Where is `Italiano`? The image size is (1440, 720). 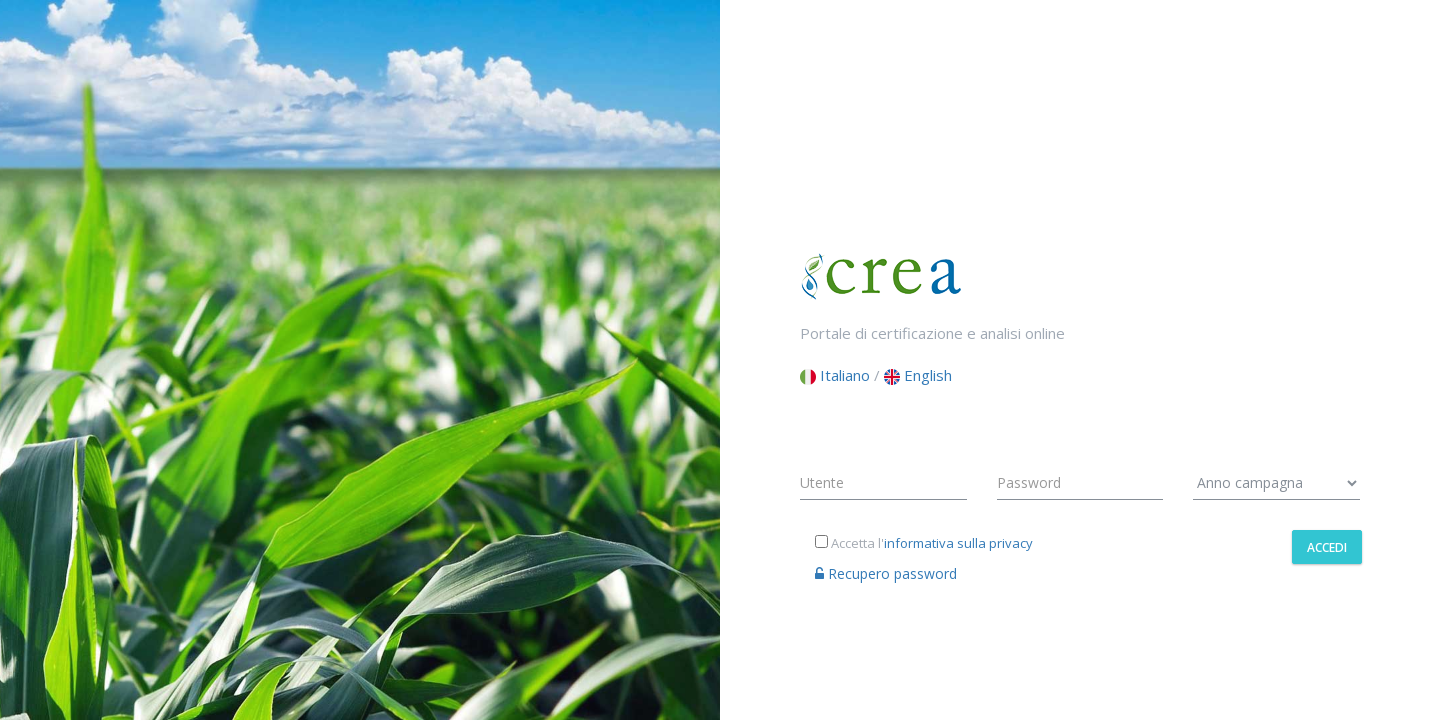
Italiano is located at coordinates (835, 375).